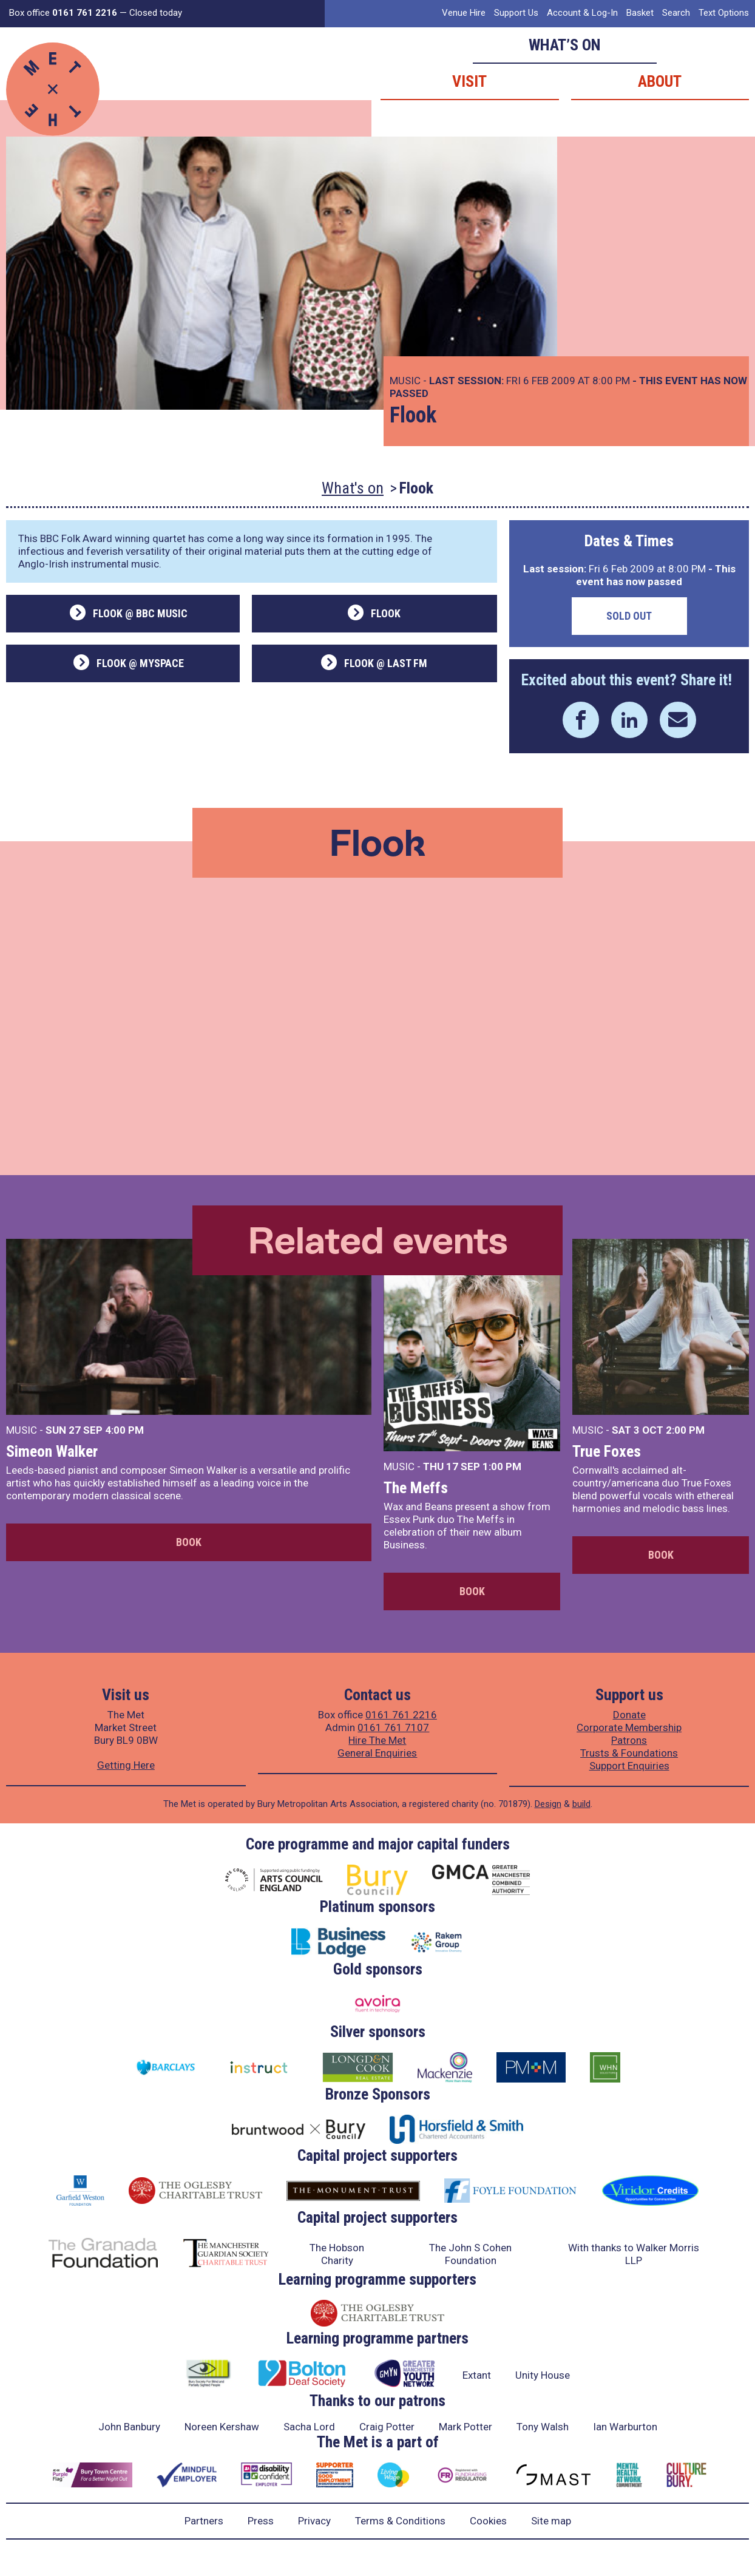 Image resolution: width=755 pixels, height=2576 pixels. I want to click on 2:00 PM, so click(685, 1430).